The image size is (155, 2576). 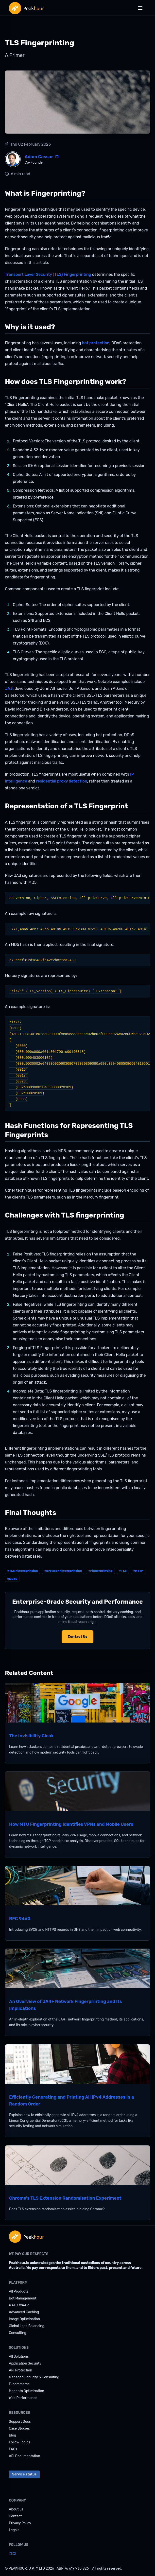 What do you see at coordinates (100, 1570) in the screenshot?
I see `#Fingerprinting` at bounding box center [100, 1570].